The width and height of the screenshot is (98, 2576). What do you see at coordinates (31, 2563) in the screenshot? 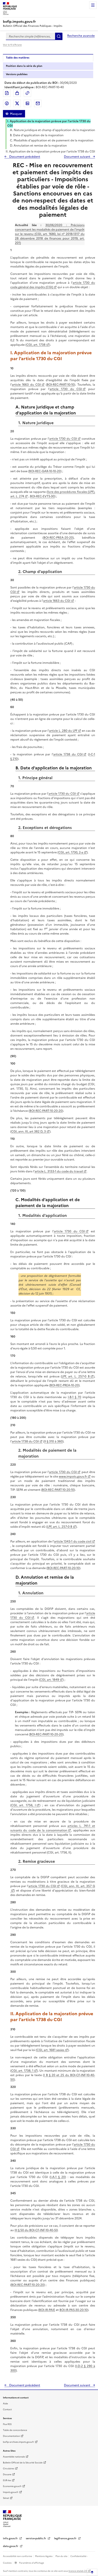
I see `Paramètres d'affichage` at bounding box center [31, 2563].